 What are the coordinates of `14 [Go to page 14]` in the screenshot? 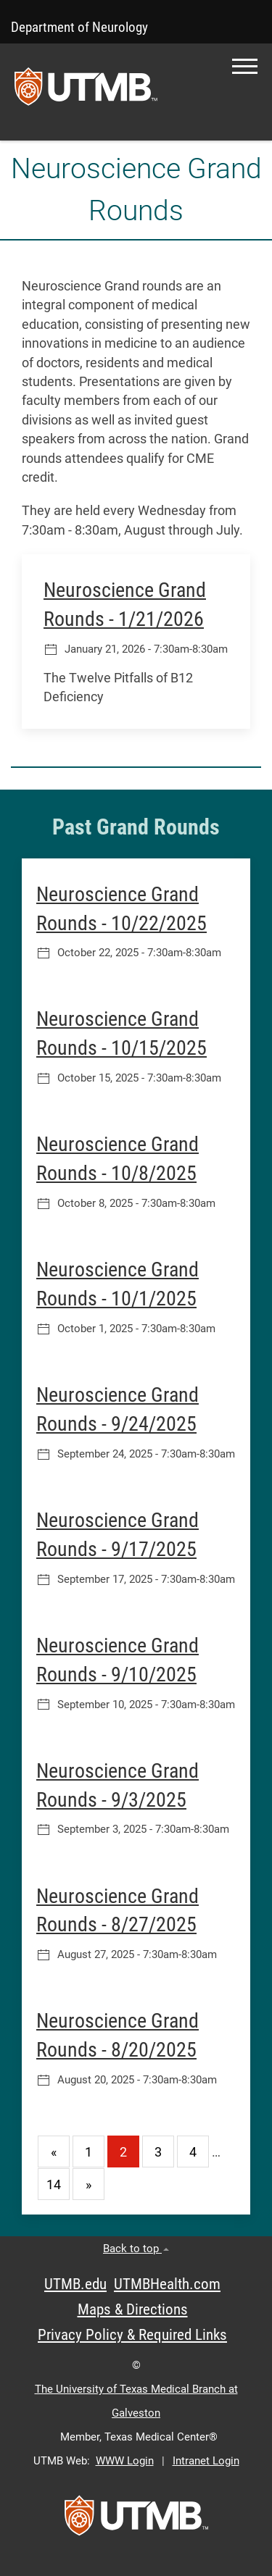 It's located at (53, 2185).